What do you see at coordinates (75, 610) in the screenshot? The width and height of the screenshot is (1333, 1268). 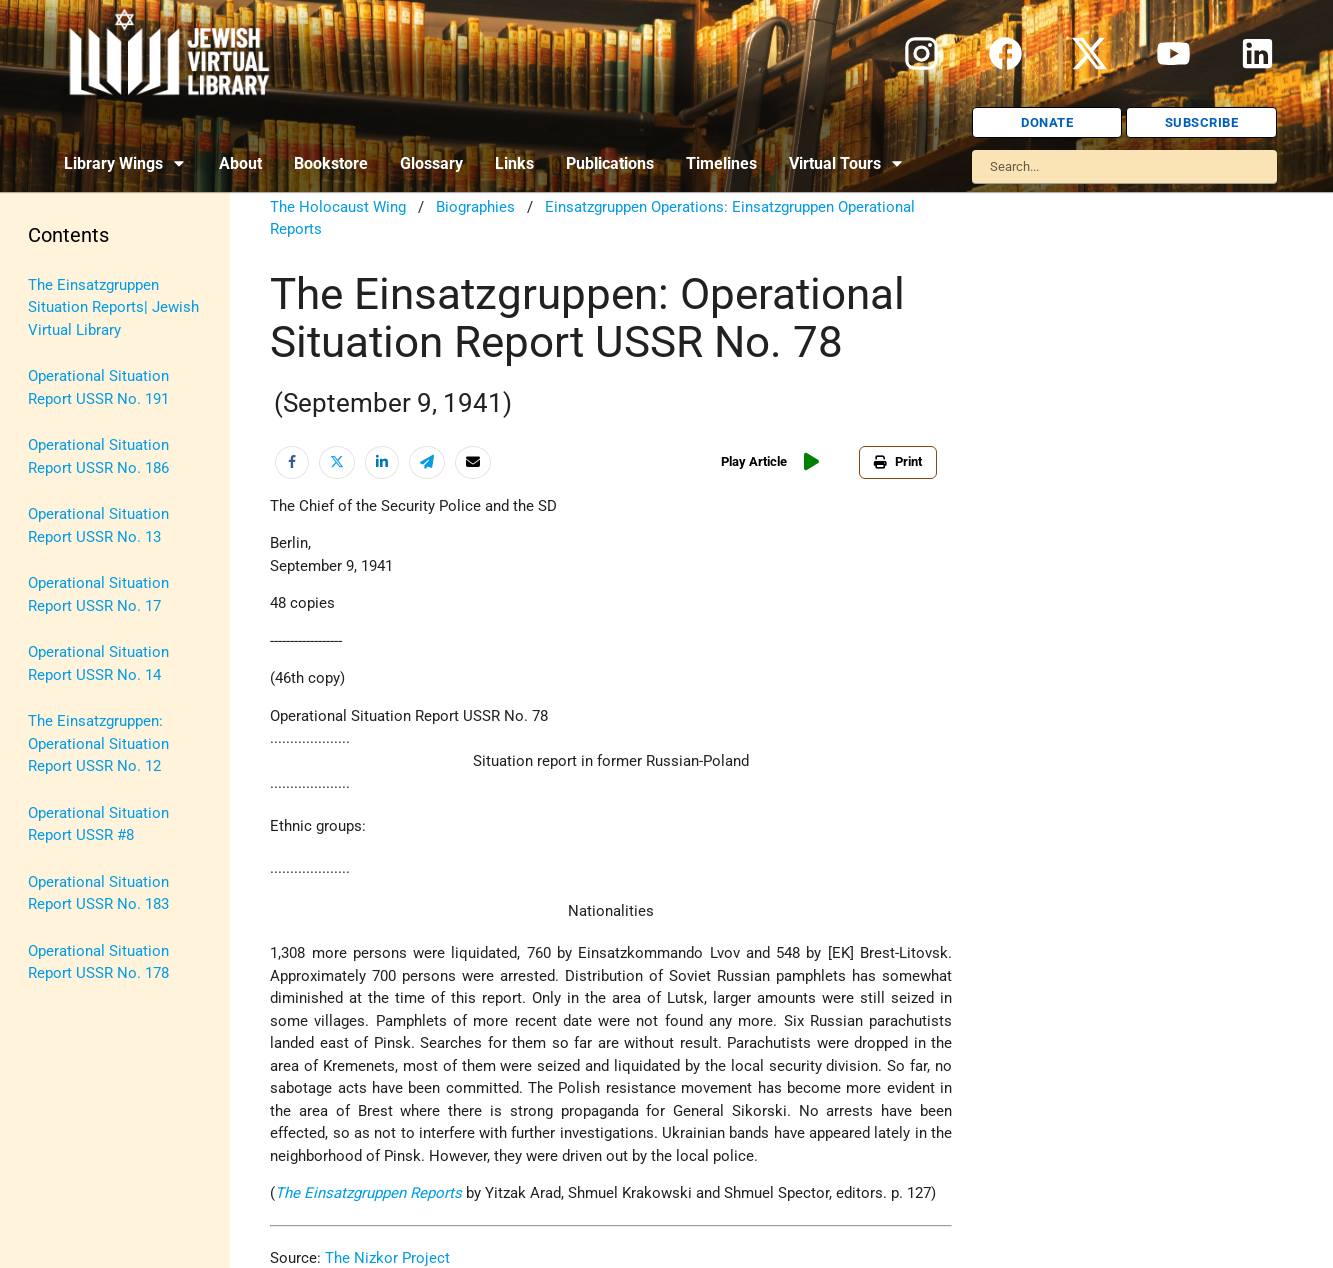 I see `Myths & Facts` at bounding box center [75, 610].